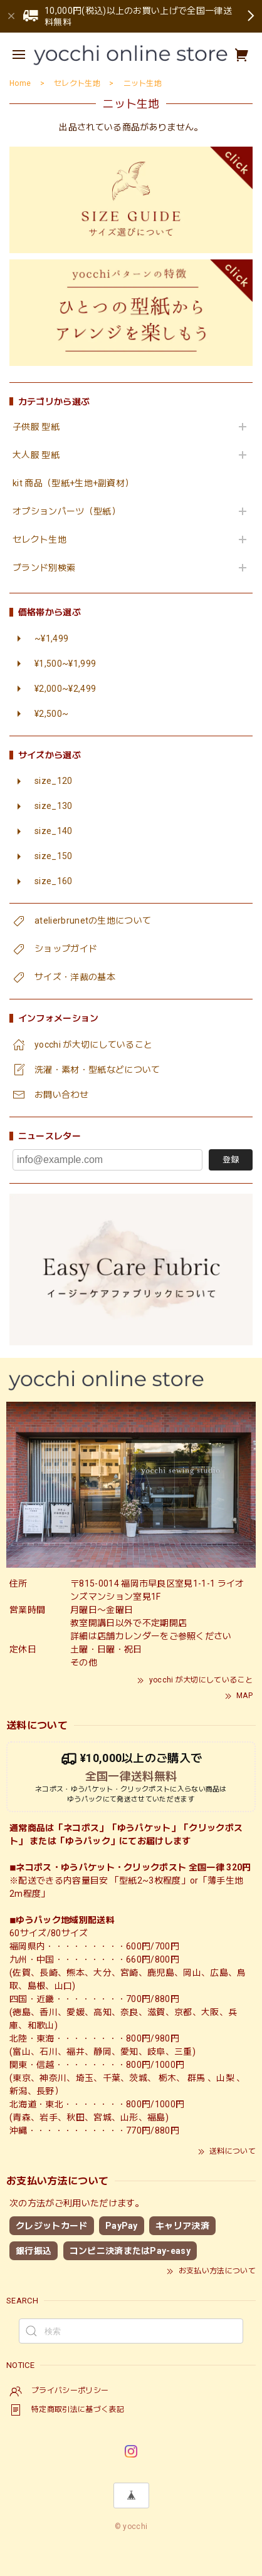  Describe the element at coordinates (36, 427) in the screenshot. I see `子供服 型紙` at that location.